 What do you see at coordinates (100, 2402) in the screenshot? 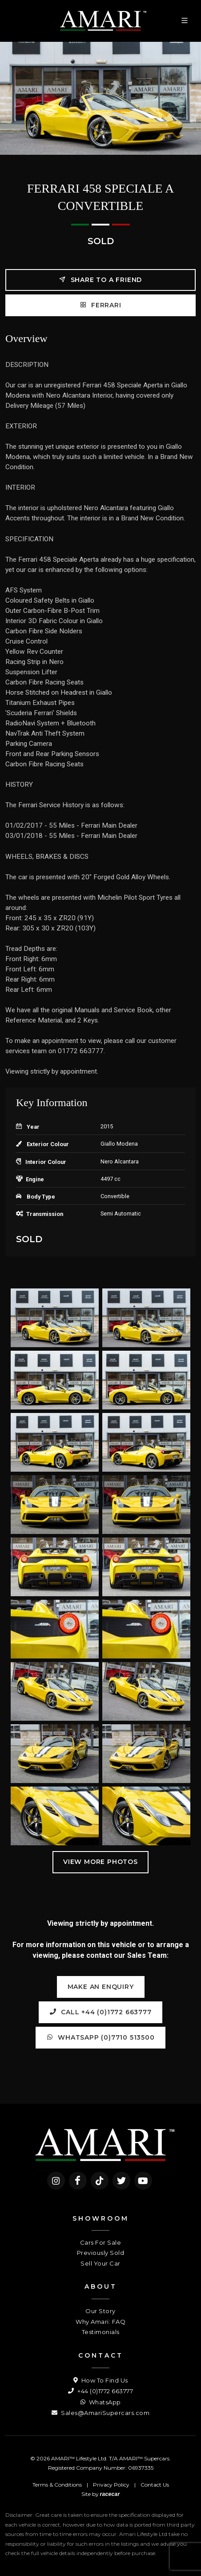
I see `WhatsApp` at bounding box center [100, 2402].